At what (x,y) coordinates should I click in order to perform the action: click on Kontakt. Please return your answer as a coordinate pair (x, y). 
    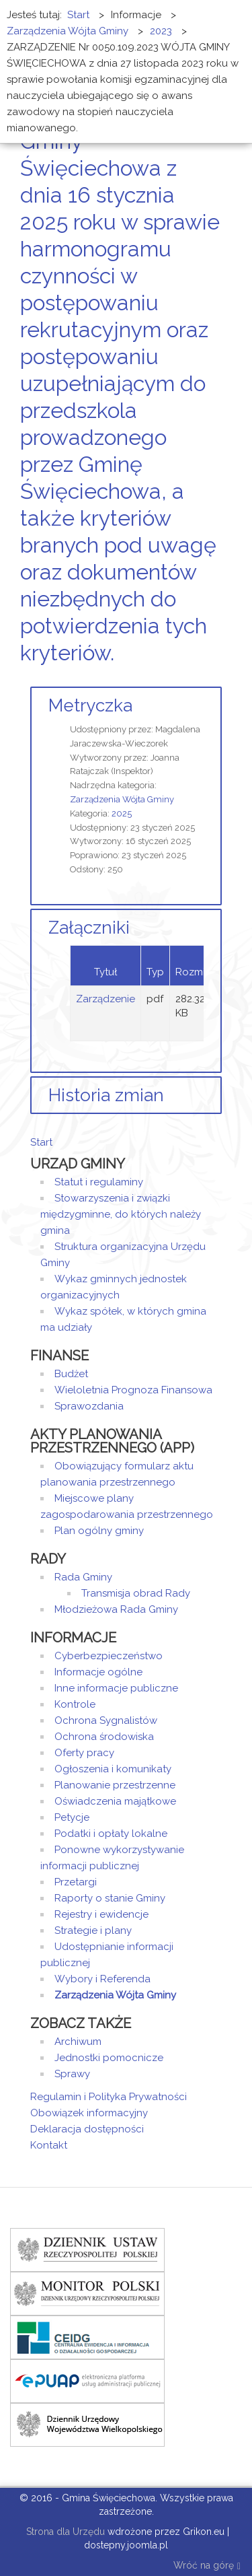
    Looking at the image, I should click on (48, 2145).